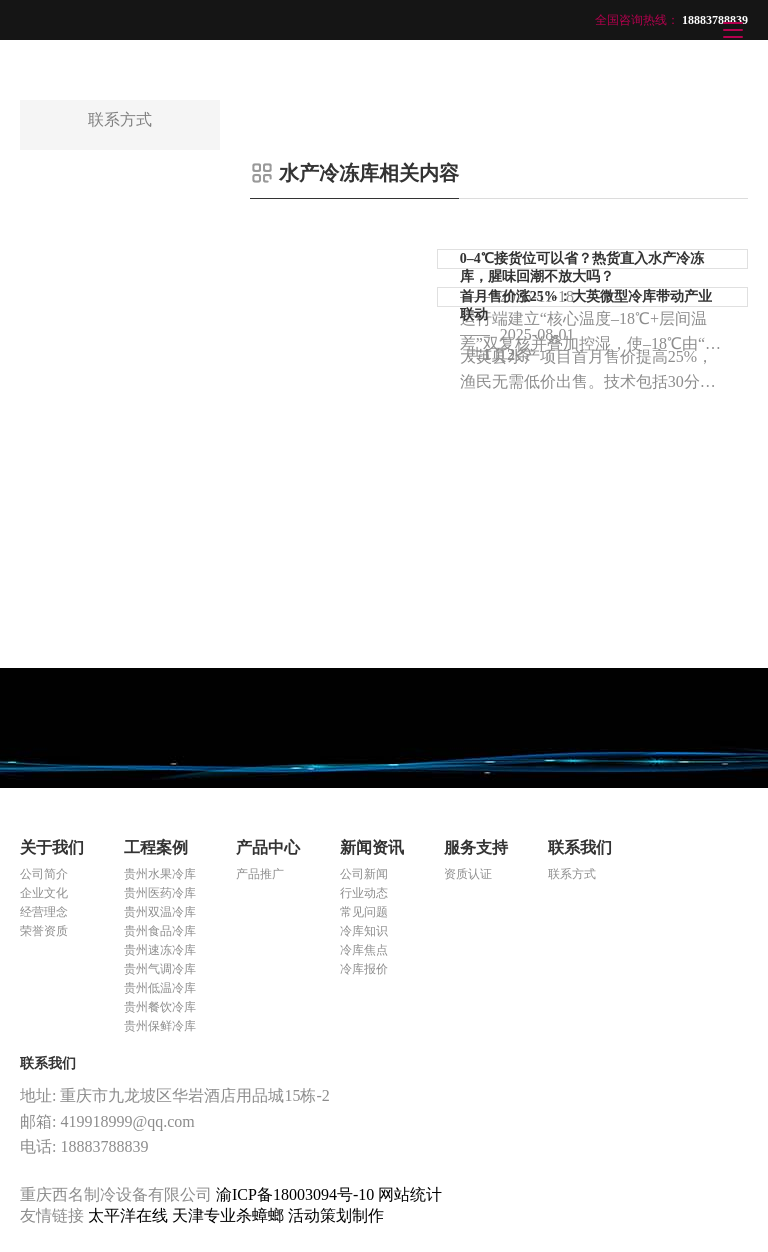 The width and height of the screenshot is (768, 1252). Describe the element at coordinates (160, 988) in the screenshot. I see `贵州低温冷库` at that location.